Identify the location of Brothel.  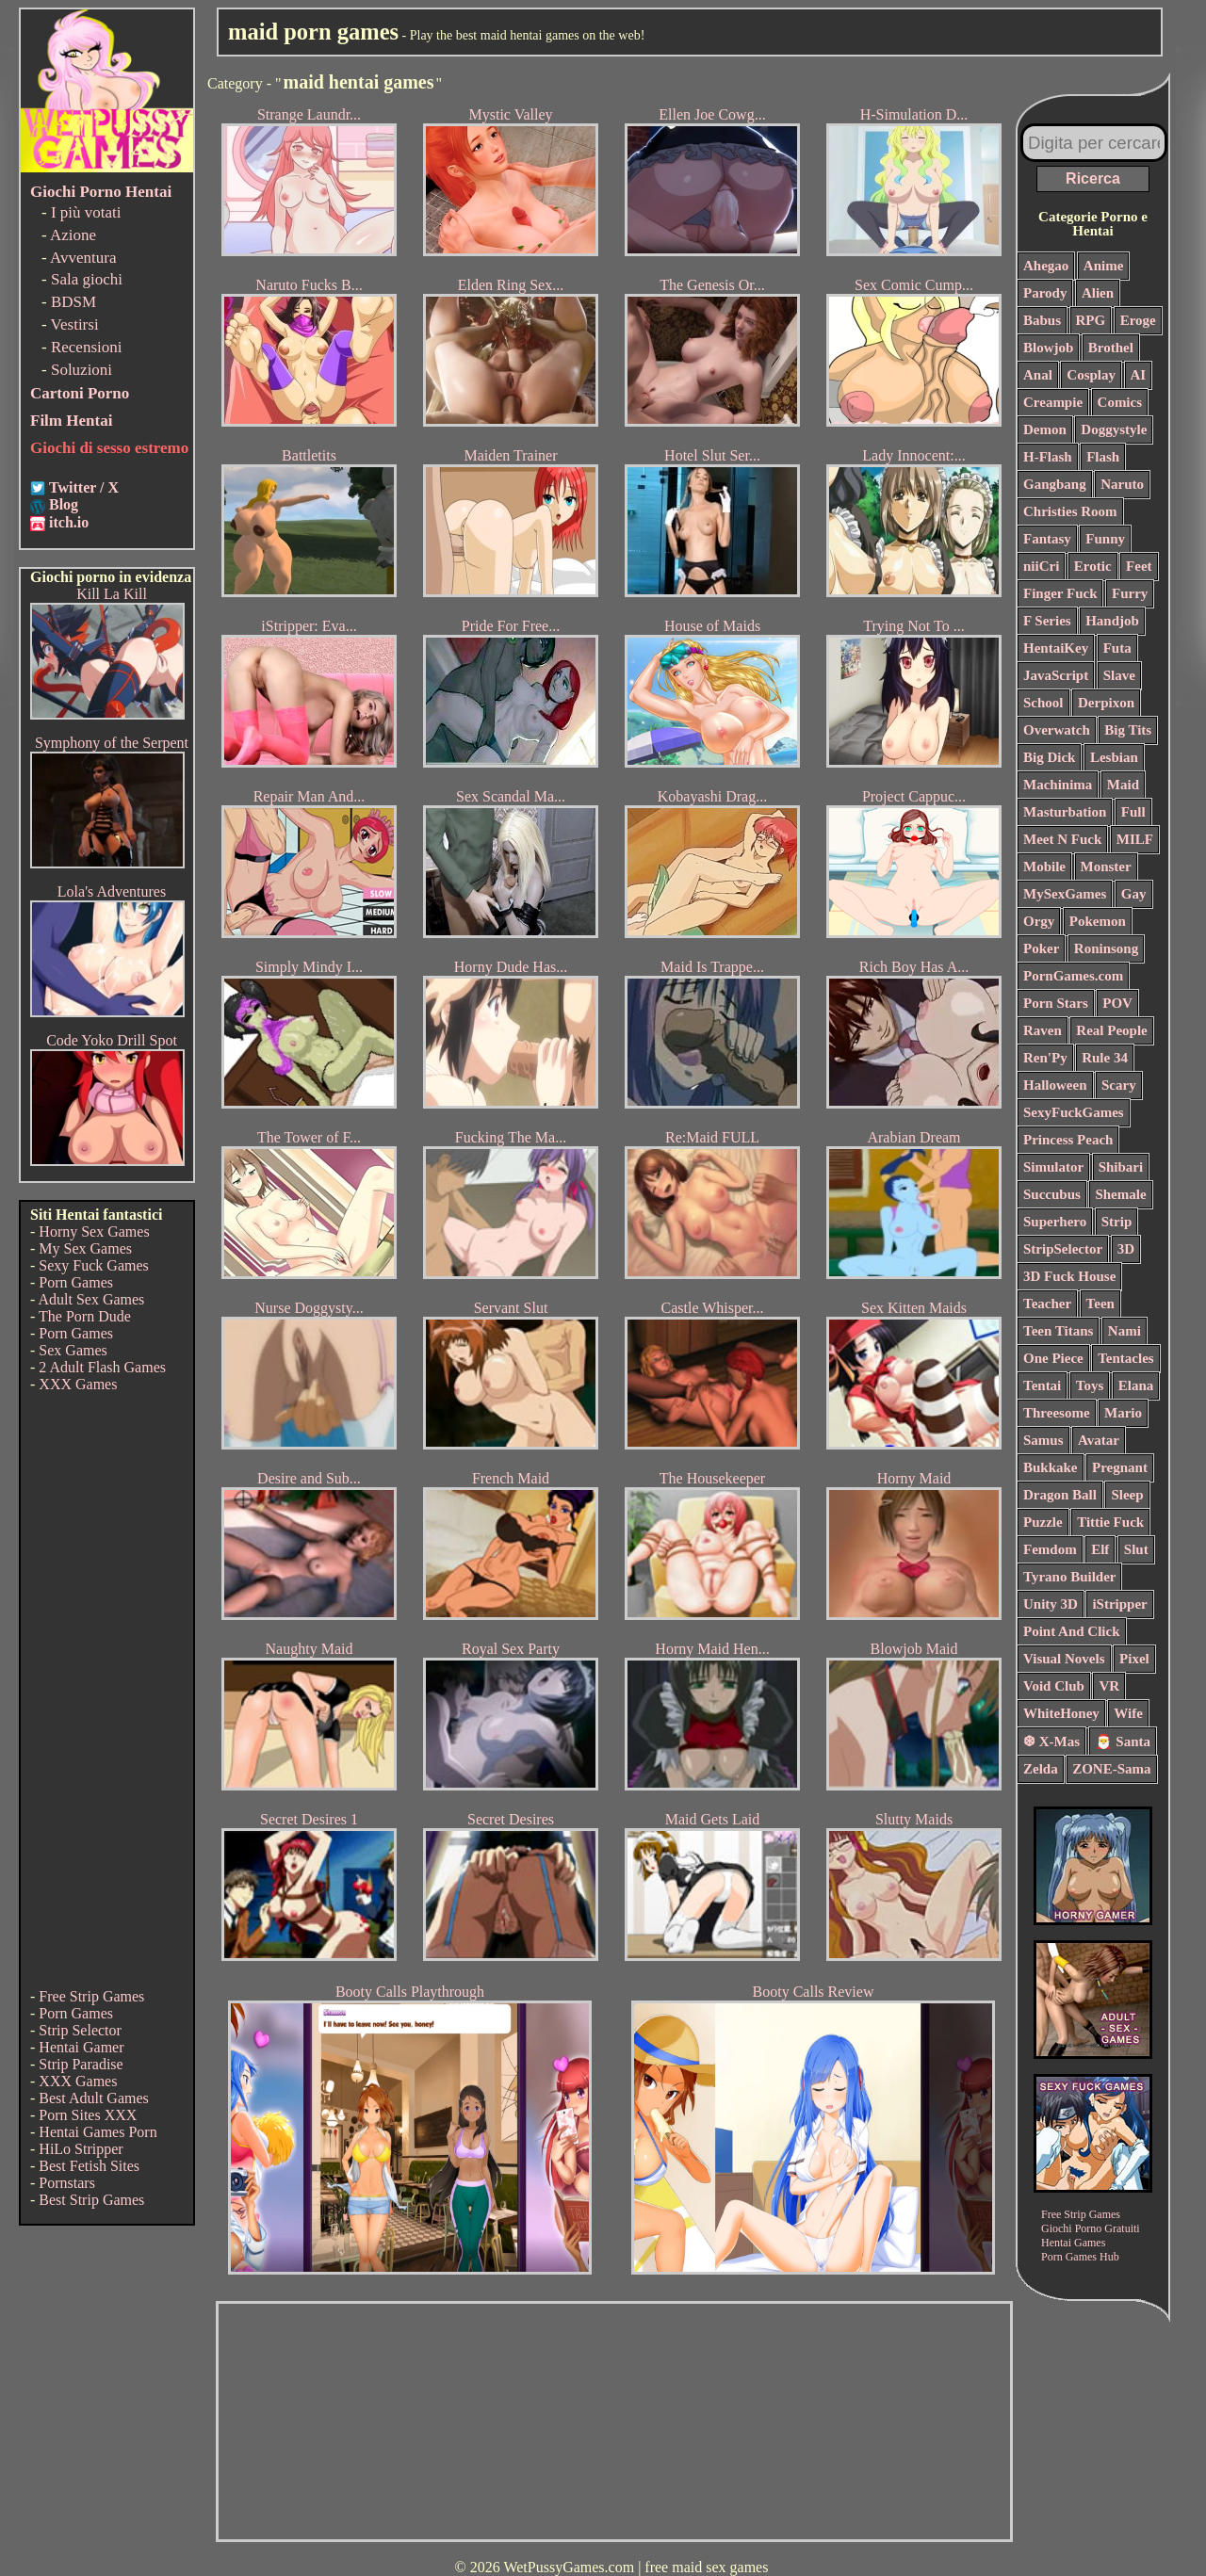
(1110, 347).